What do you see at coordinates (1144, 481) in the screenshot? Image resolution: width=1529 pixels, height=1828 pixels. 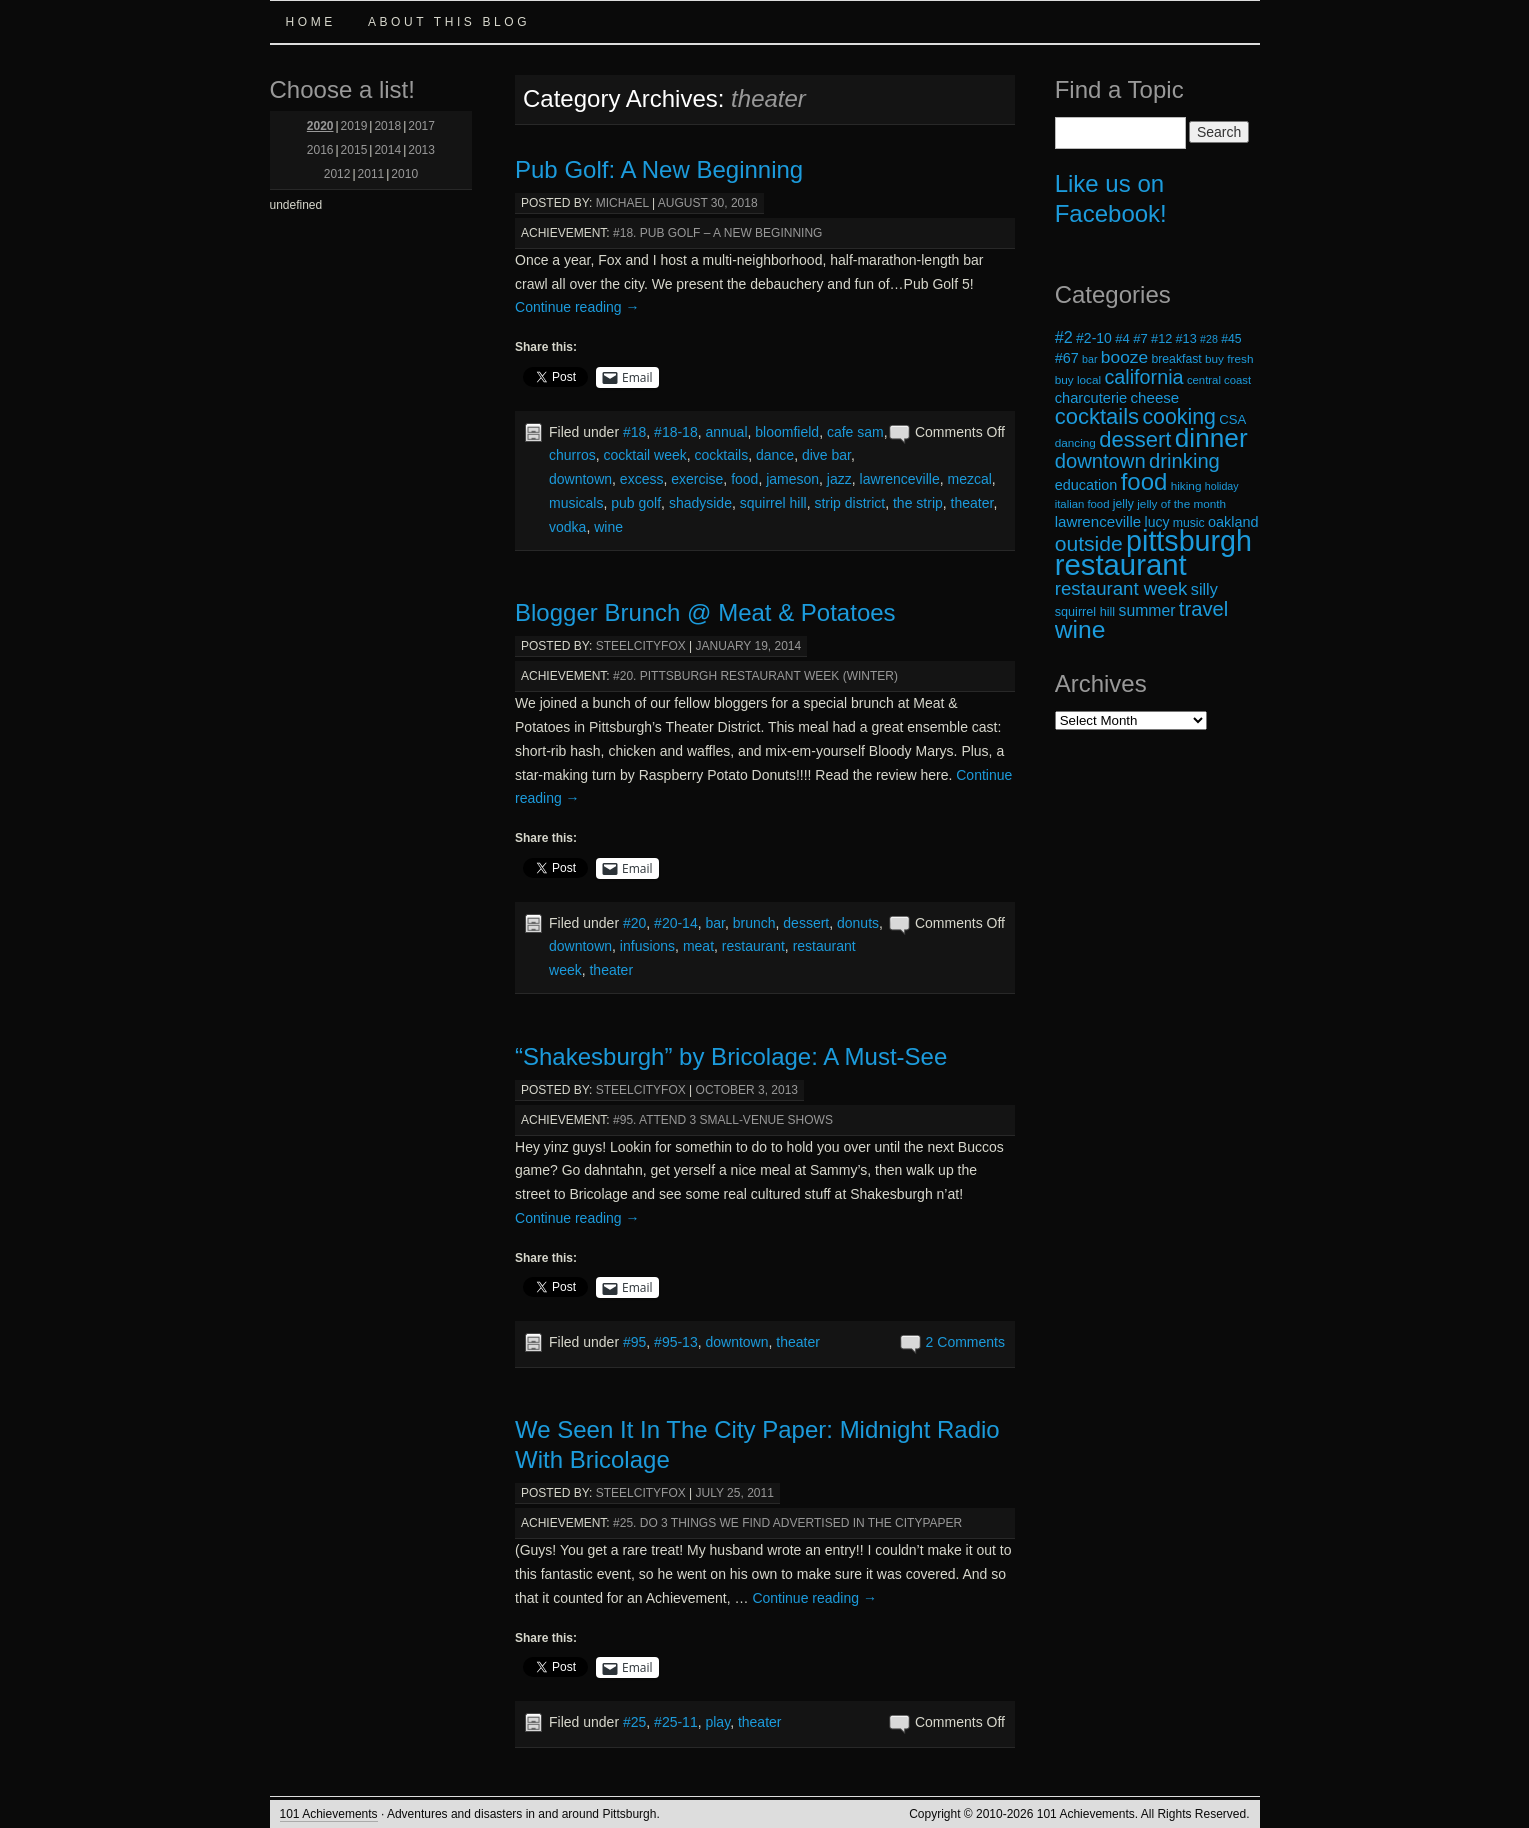 I see `food [food (66 items)]` at bounding box center [1144, 481].